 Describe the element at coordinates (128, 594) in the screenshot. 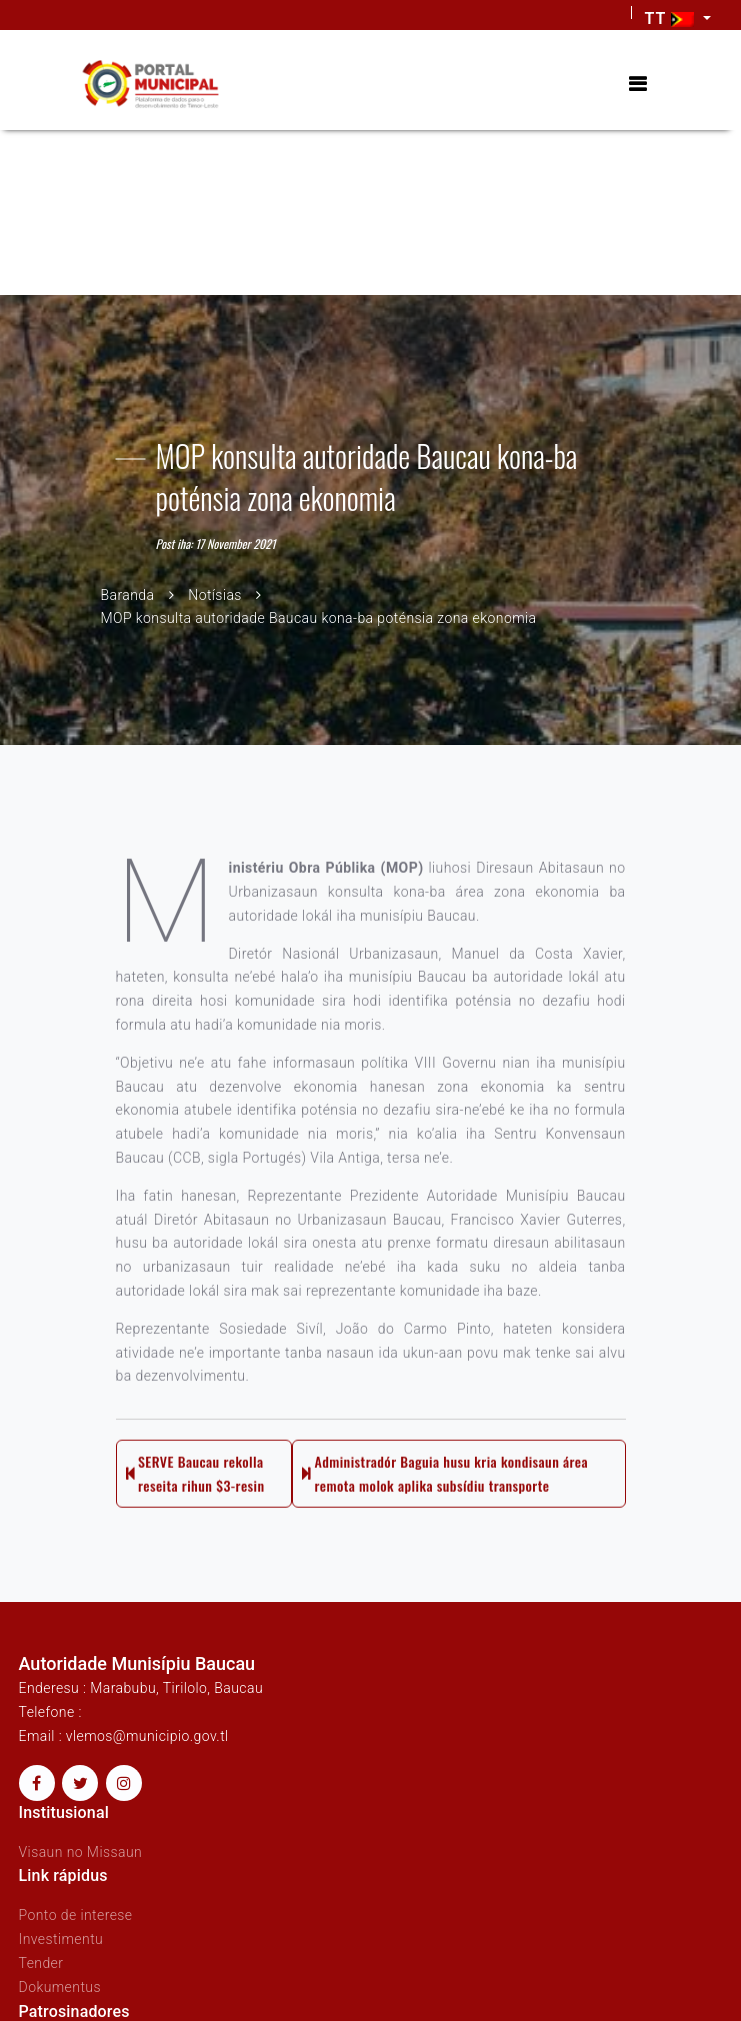

I see `Baranda` at that location.